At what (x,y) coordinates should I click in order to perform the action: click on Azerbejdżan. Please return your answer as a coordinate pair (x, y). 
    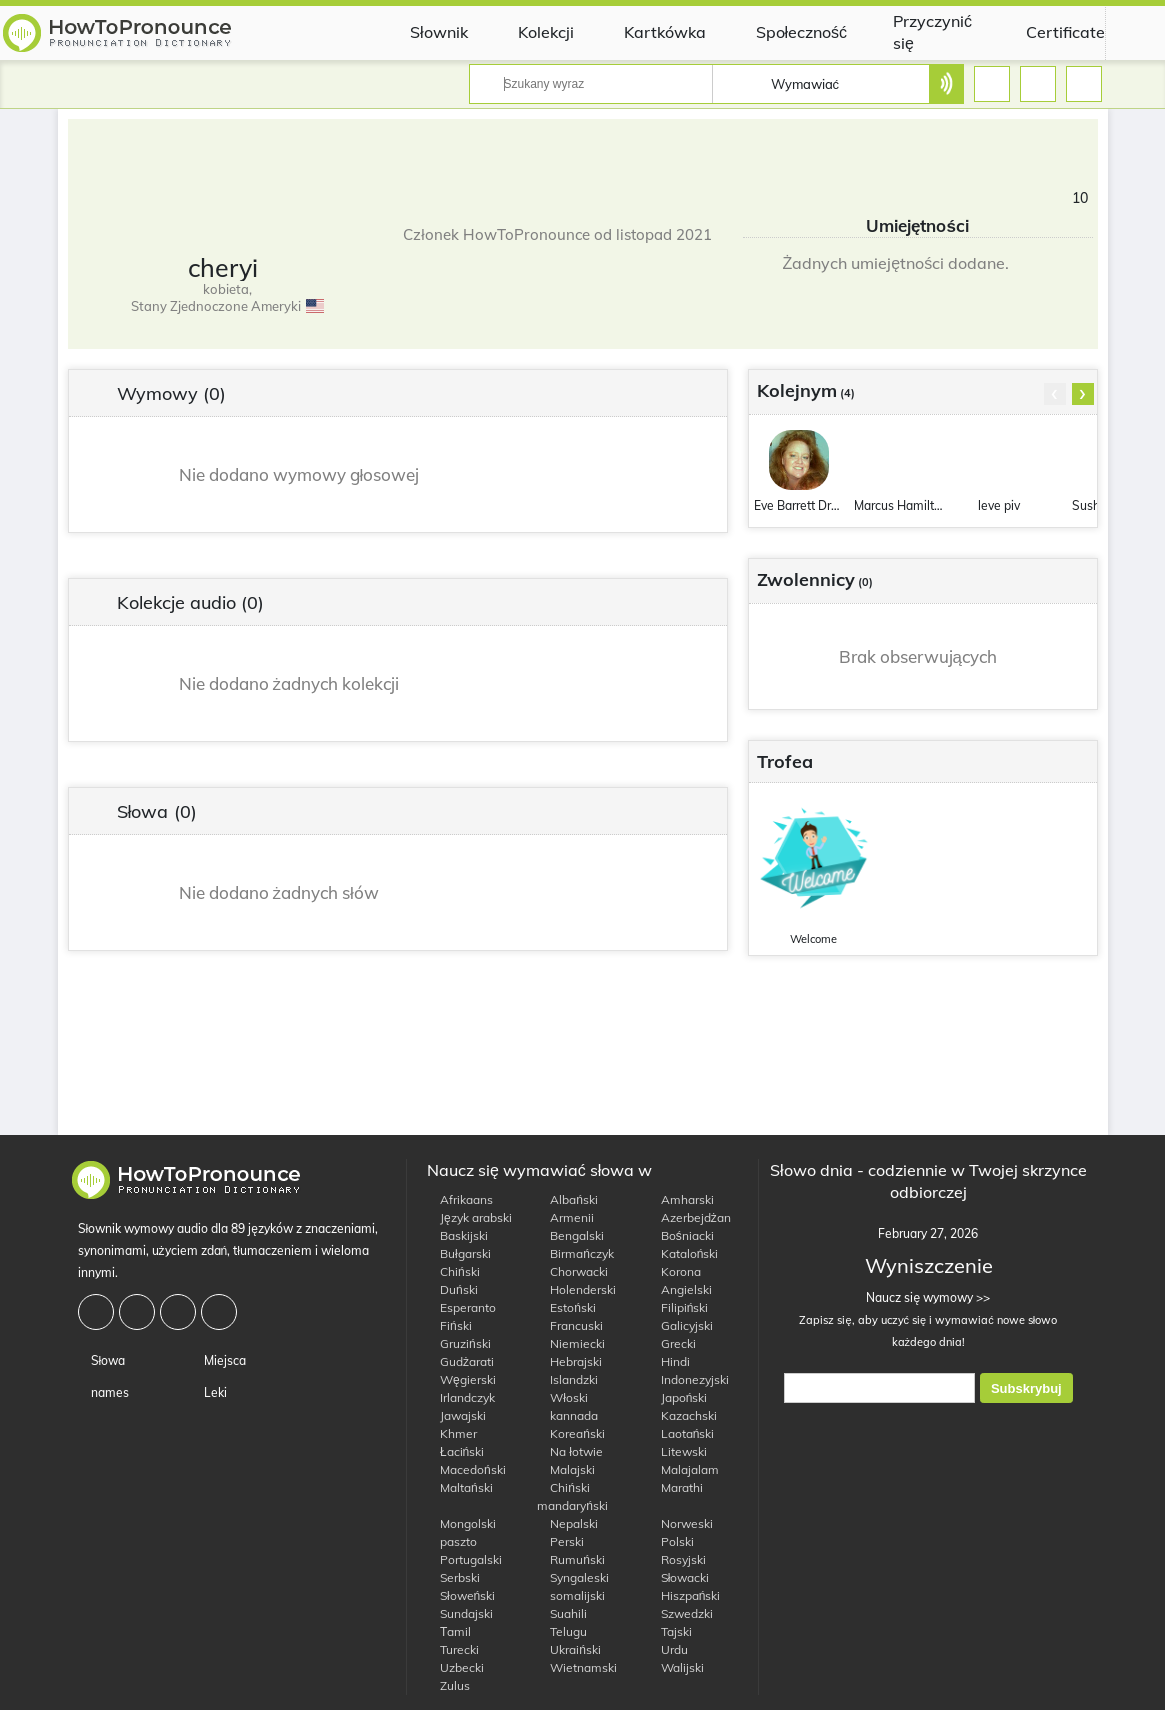
    Looking at the image, I should click on (689, 1217).